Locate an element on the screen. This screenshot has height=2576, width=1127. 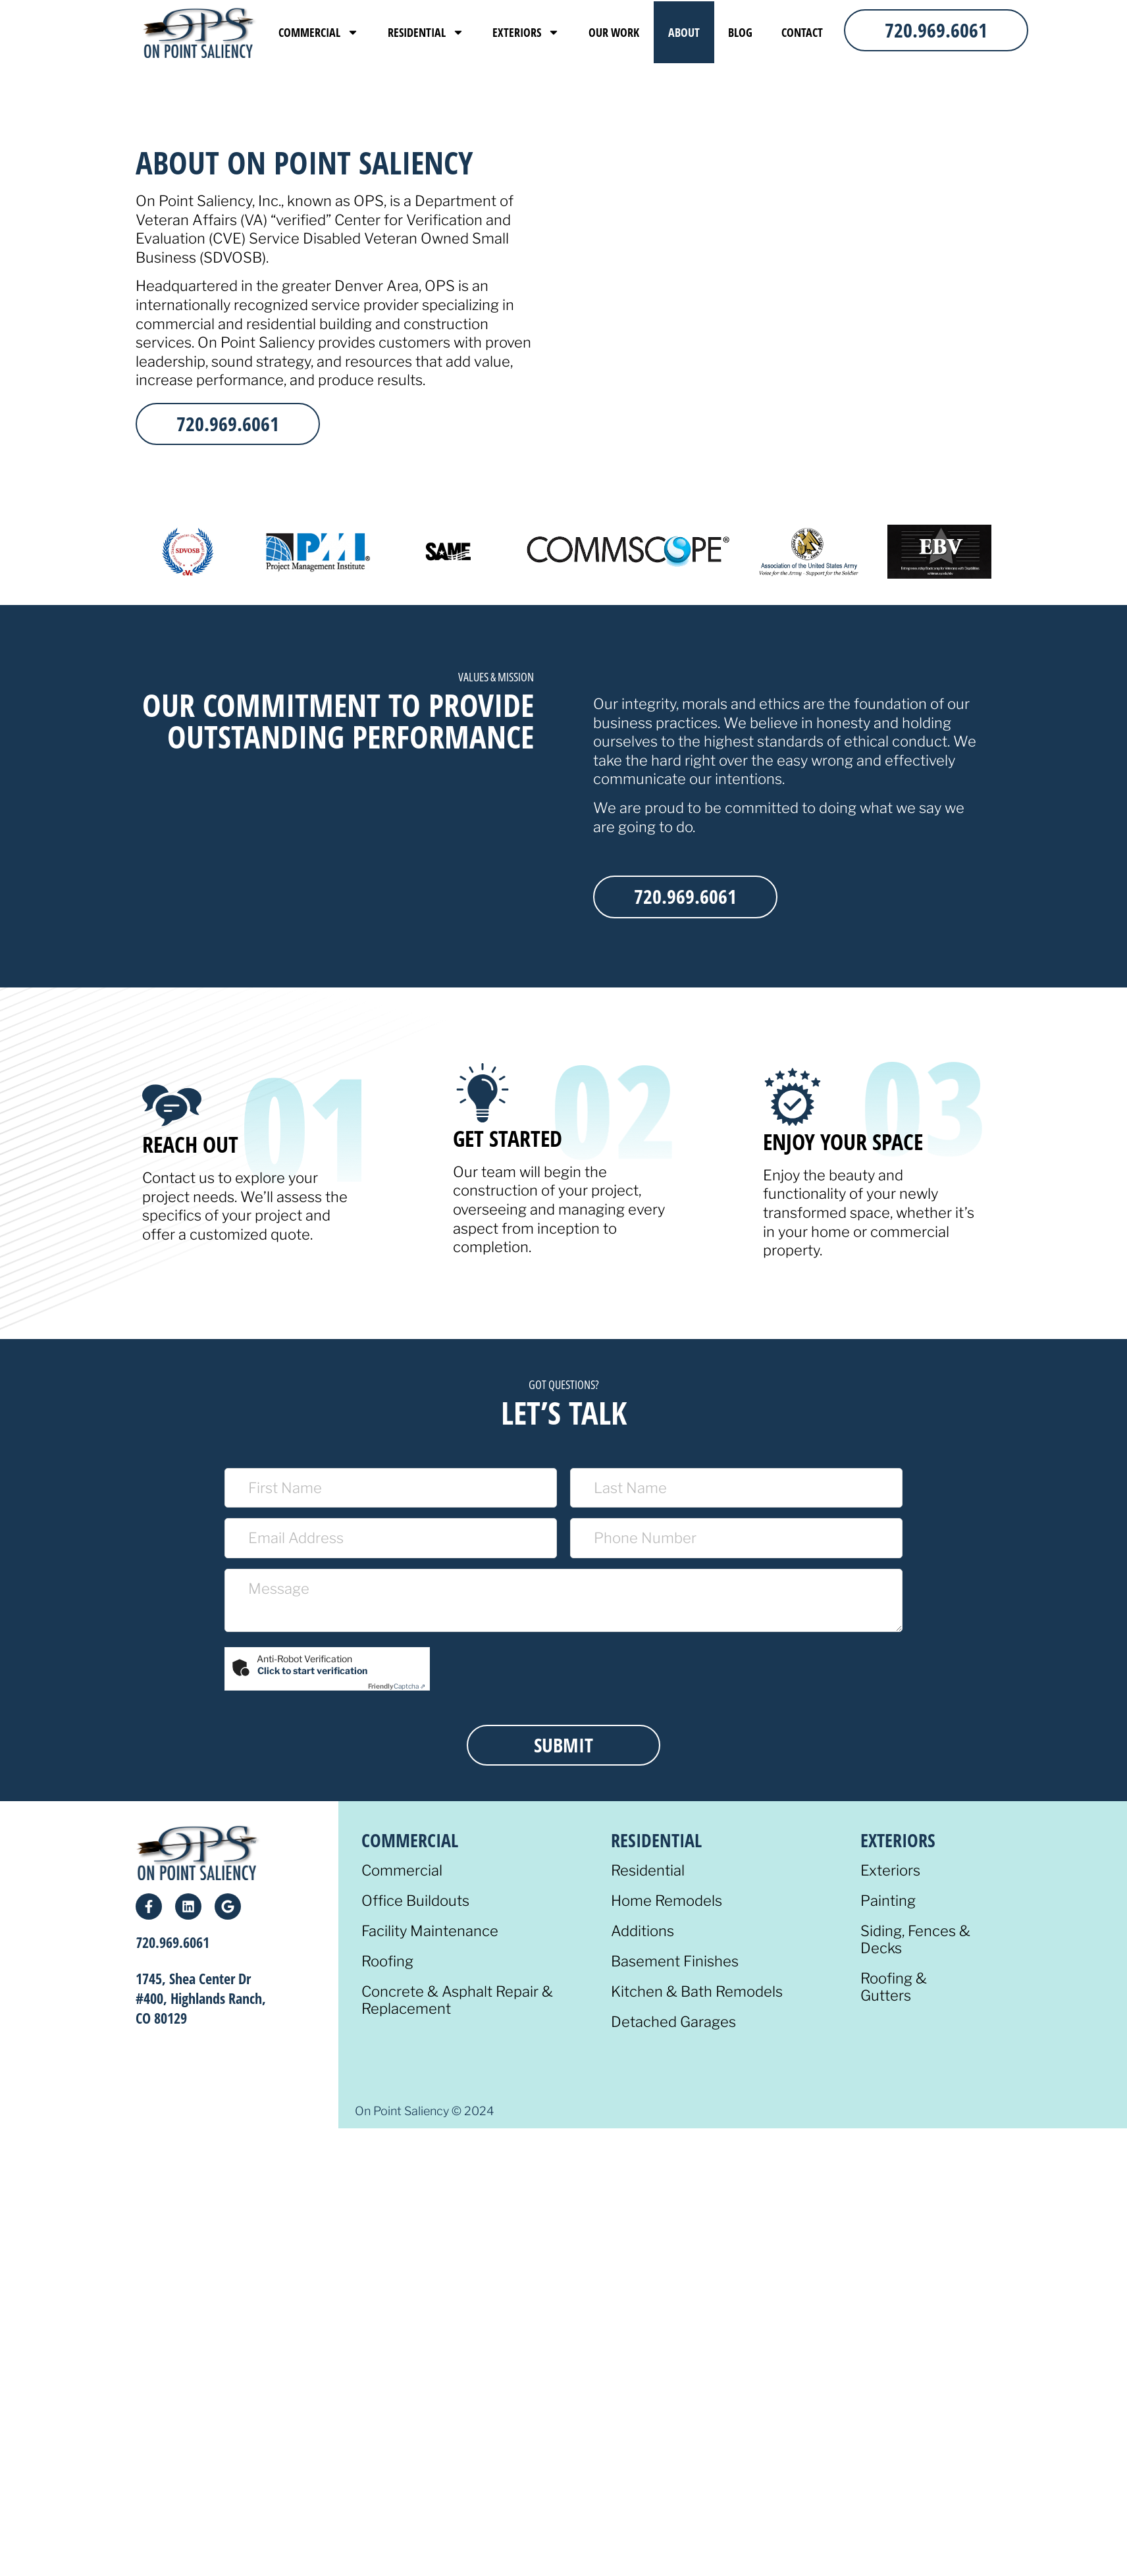
Roofing is located at coordinates (387, 1961).